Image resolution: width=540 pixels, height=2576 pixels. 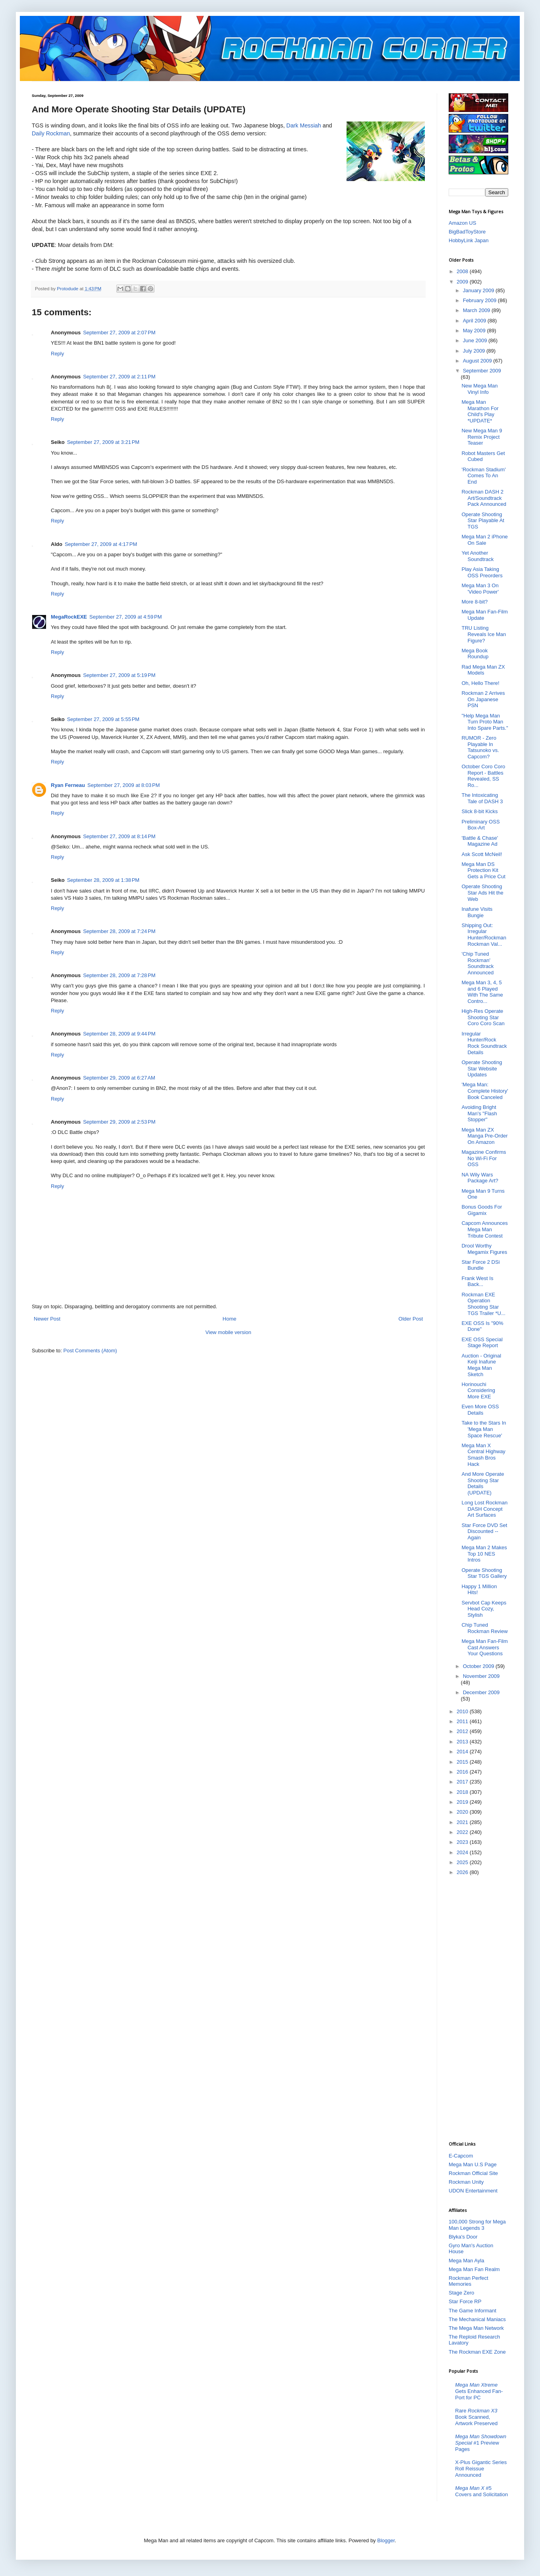 I want to click on 2010, so click(x=463, y=1711).